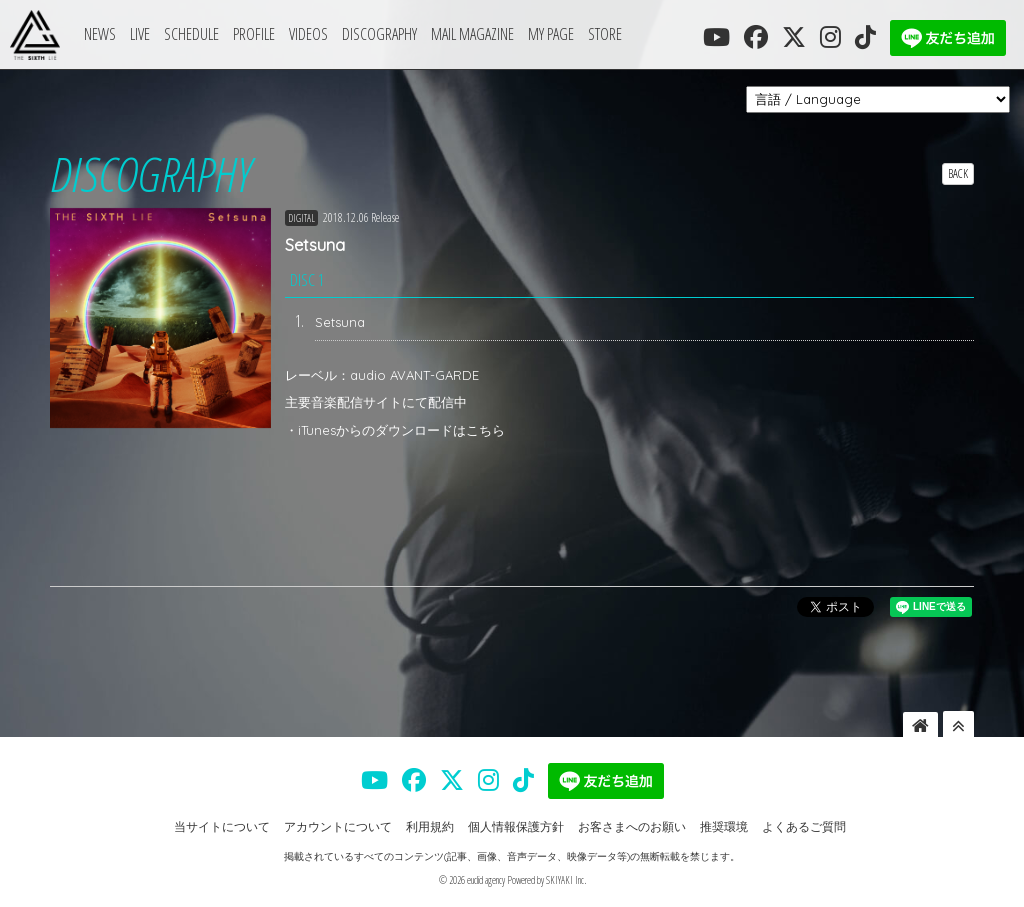  I want to click on アカウントについて, so click(338, 826).